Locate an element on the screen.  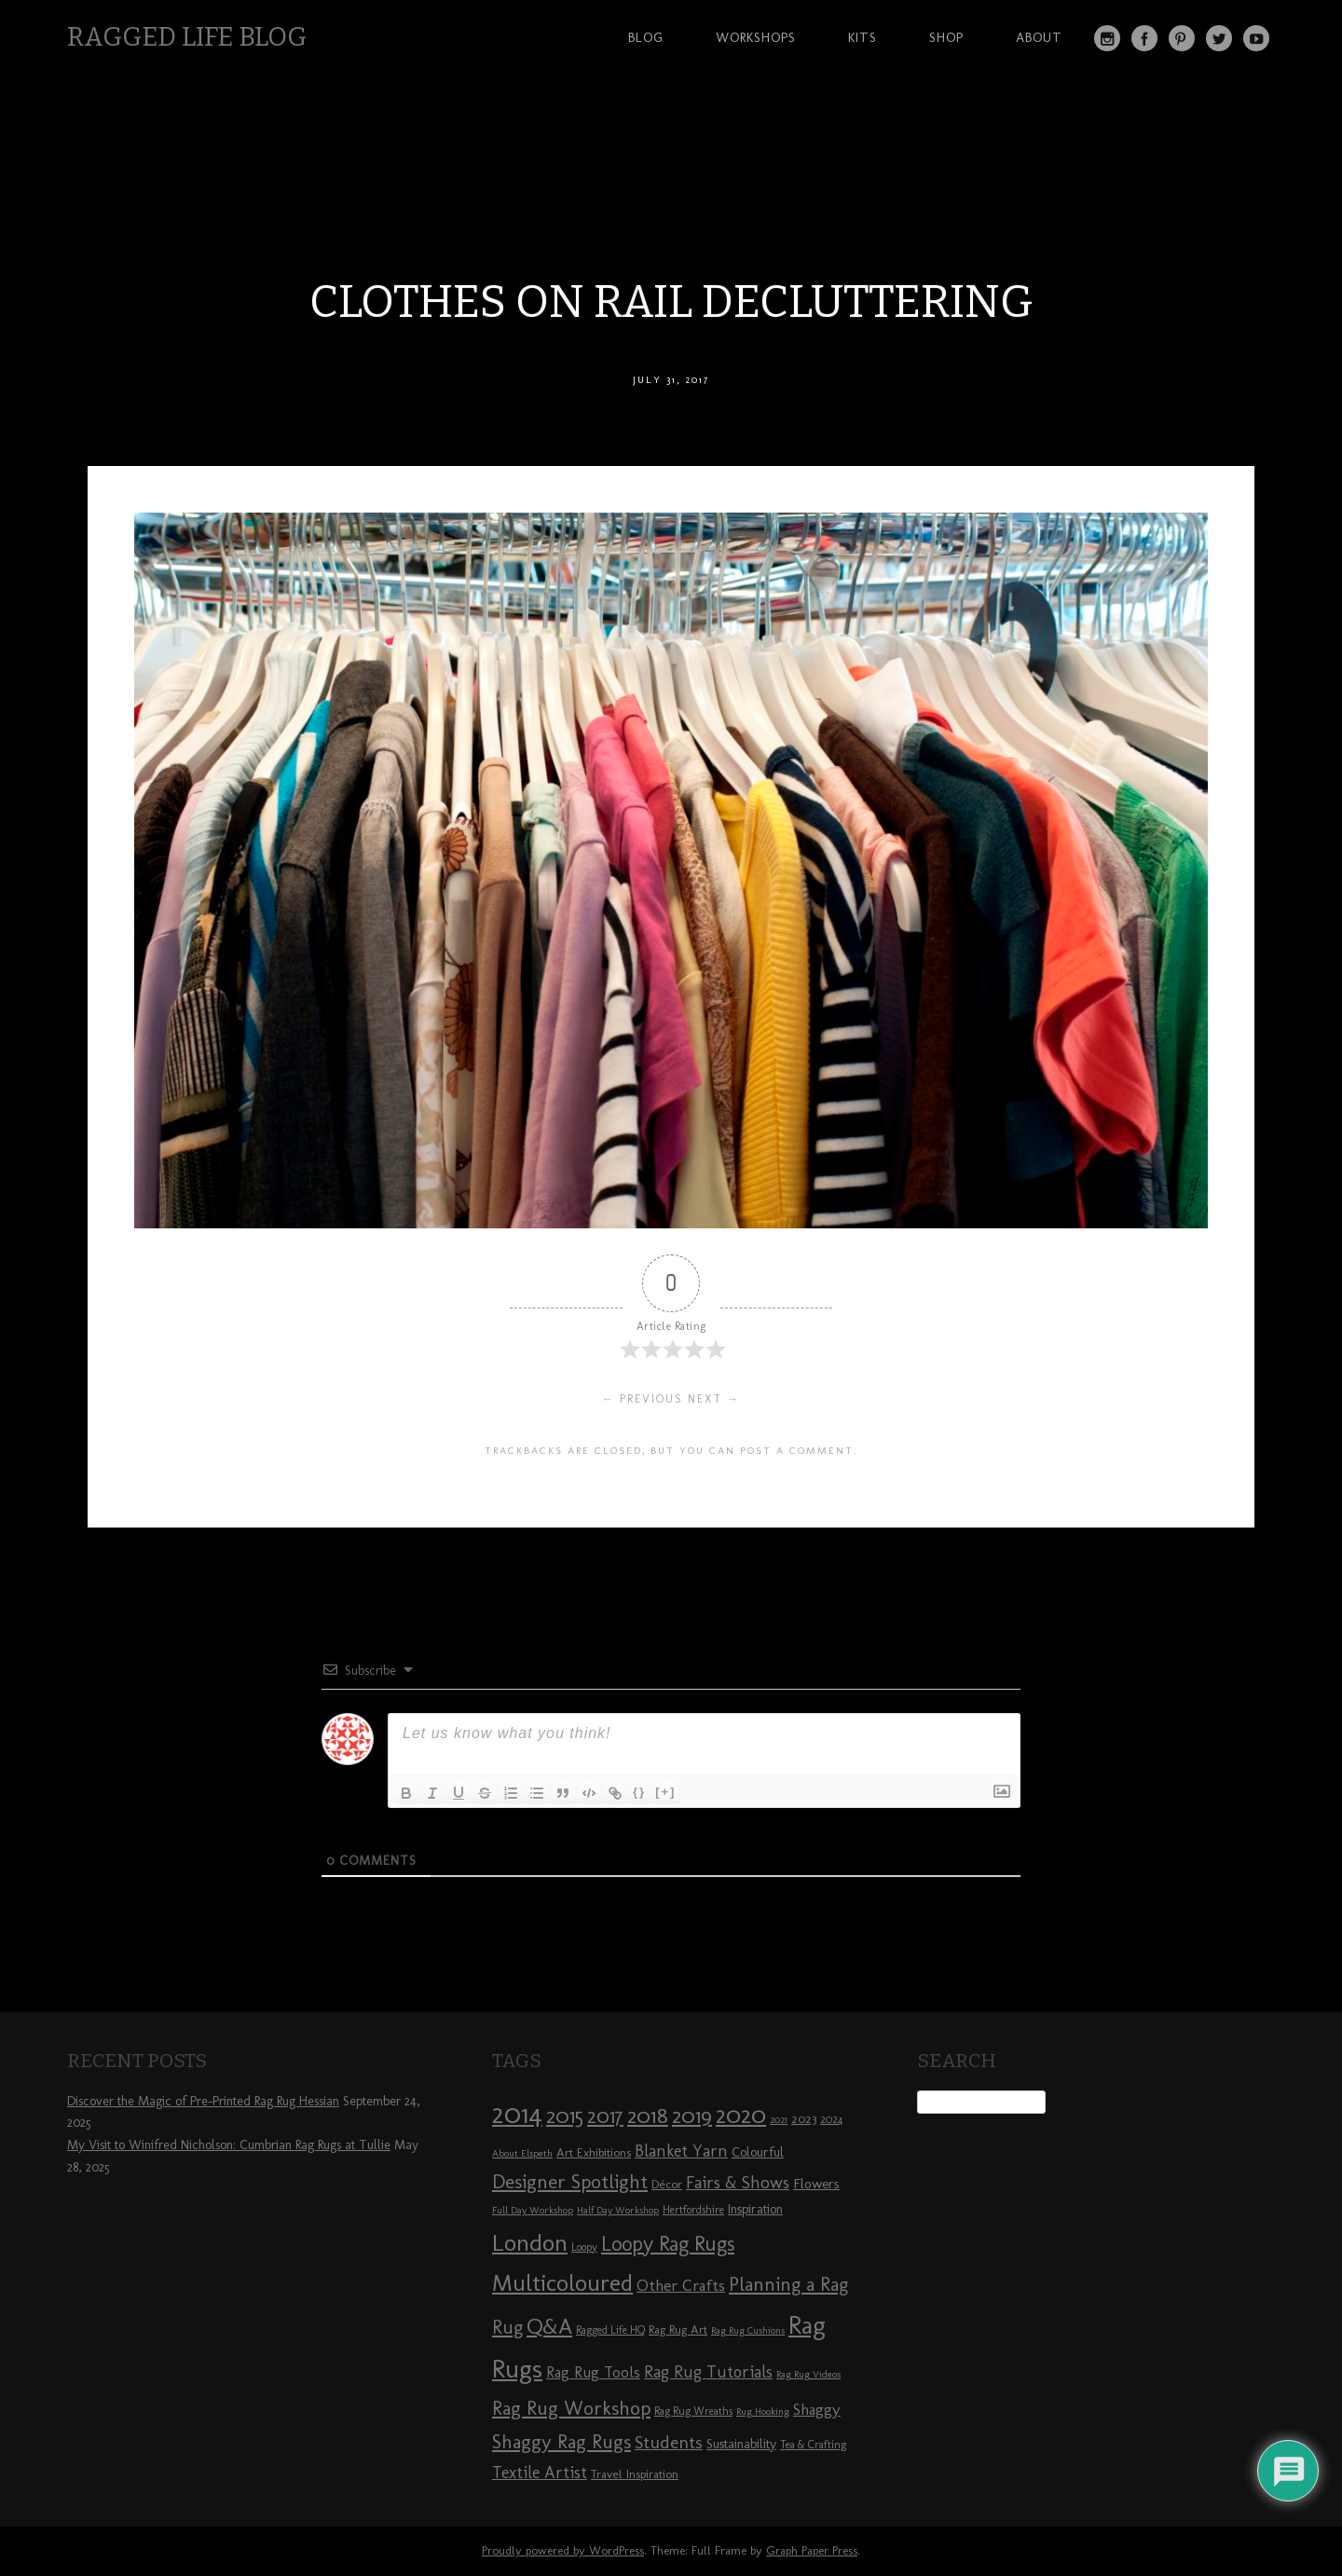
Décor [Décor (9 items)] is located at coordinates (666, 2183).